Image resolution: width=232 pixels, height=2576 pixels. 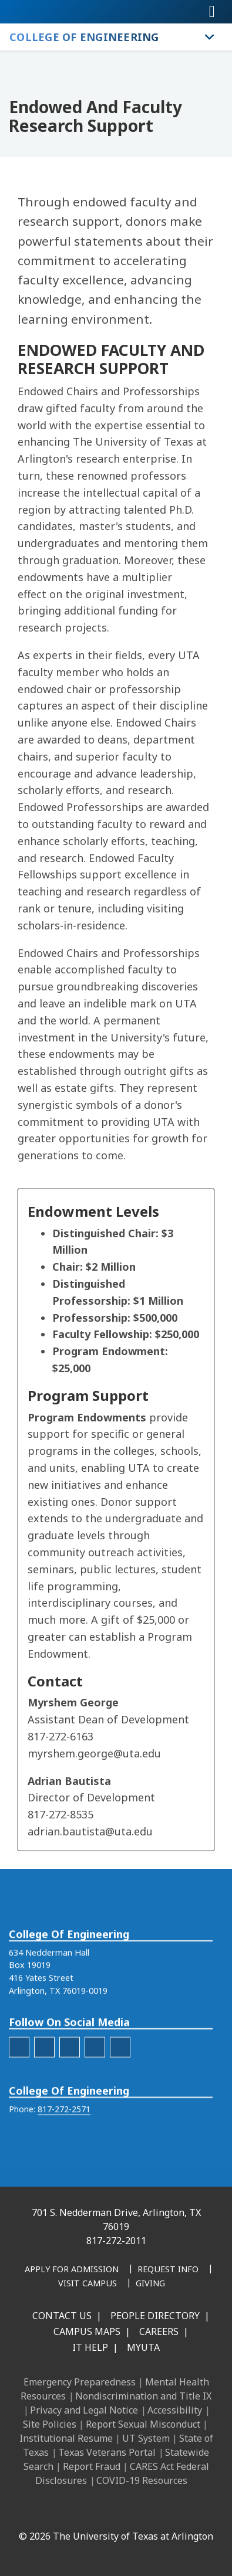 I want to click on [engineering-facebook], so click(x=19, y=2095).